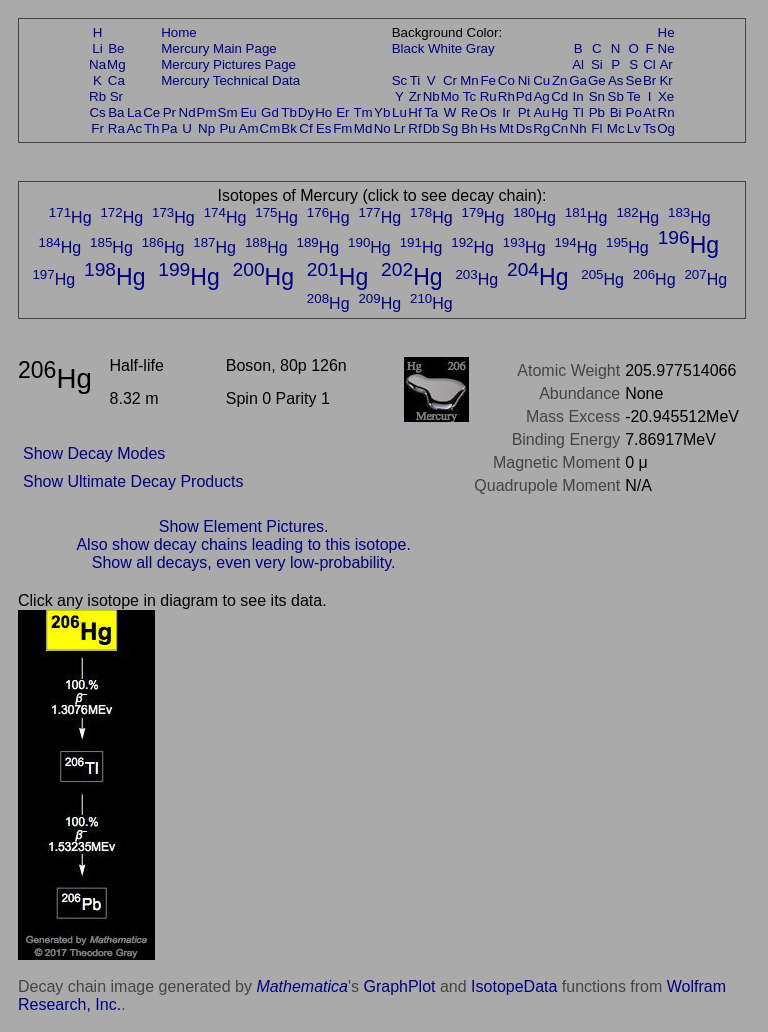 The width and height of the screenshot is (768, 1032). What do you see at coordinates (270, 128) in the screenshot?
I see `Cm` at bounding box center [270, 128].